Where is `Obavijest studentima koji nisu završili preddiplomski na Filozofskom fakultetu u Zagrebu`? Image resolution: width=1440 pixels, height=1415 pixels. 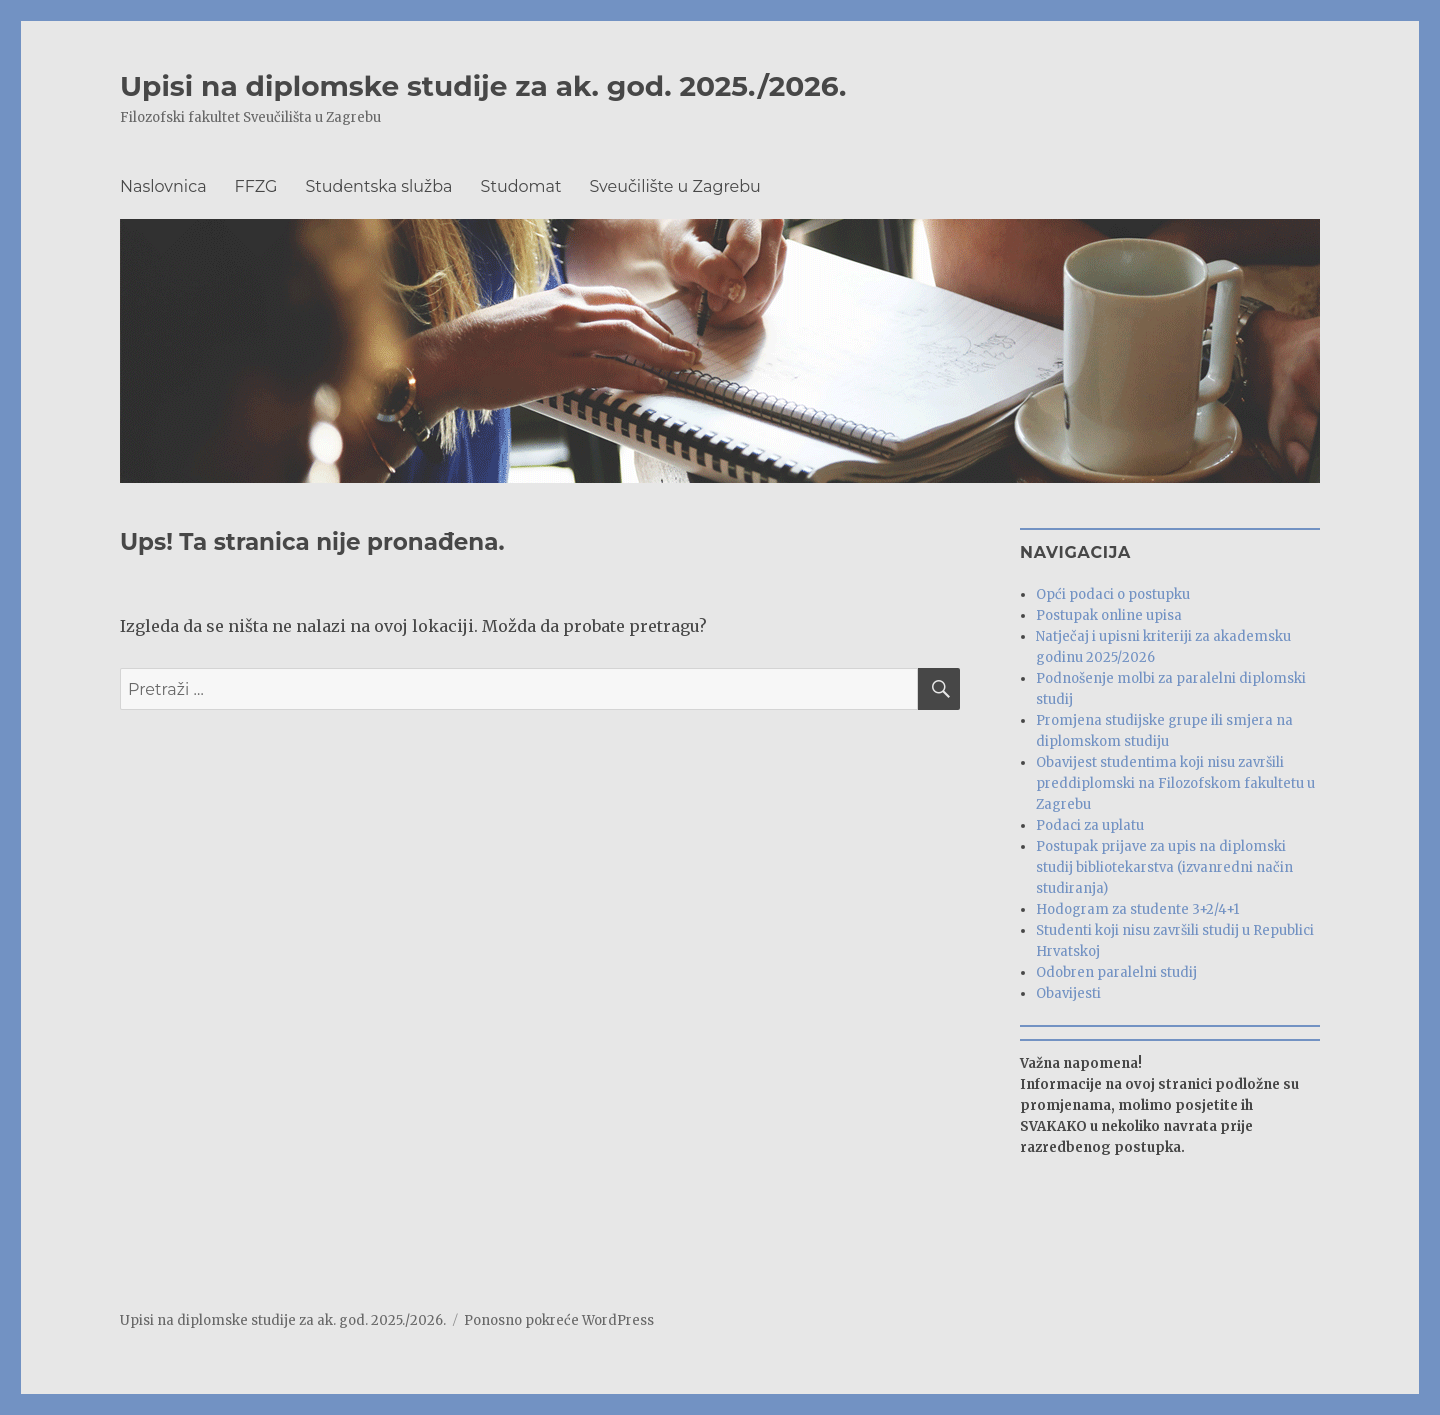 Obavijest studentima koji nisu završili preddiplomski na Filozofskom fakultetu u Zagrebu is located at coordinates (1175, 783).